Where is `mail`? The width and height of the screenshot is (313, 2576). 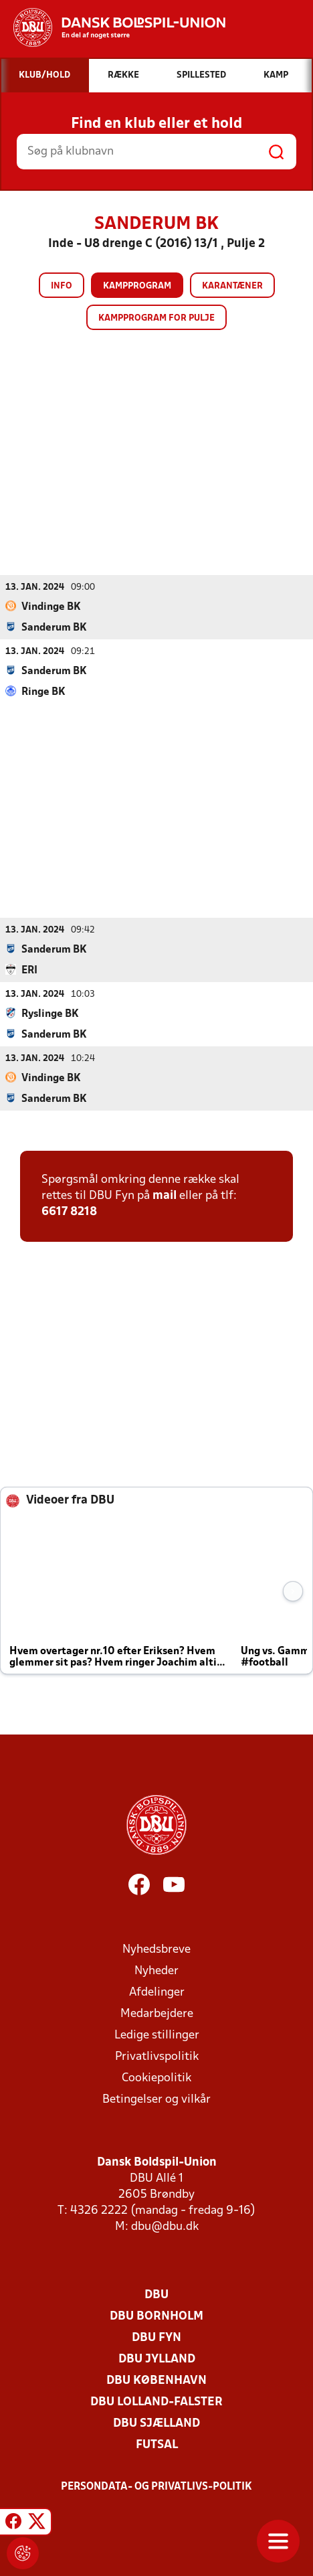
mail is located at coordinates (164, 1196).